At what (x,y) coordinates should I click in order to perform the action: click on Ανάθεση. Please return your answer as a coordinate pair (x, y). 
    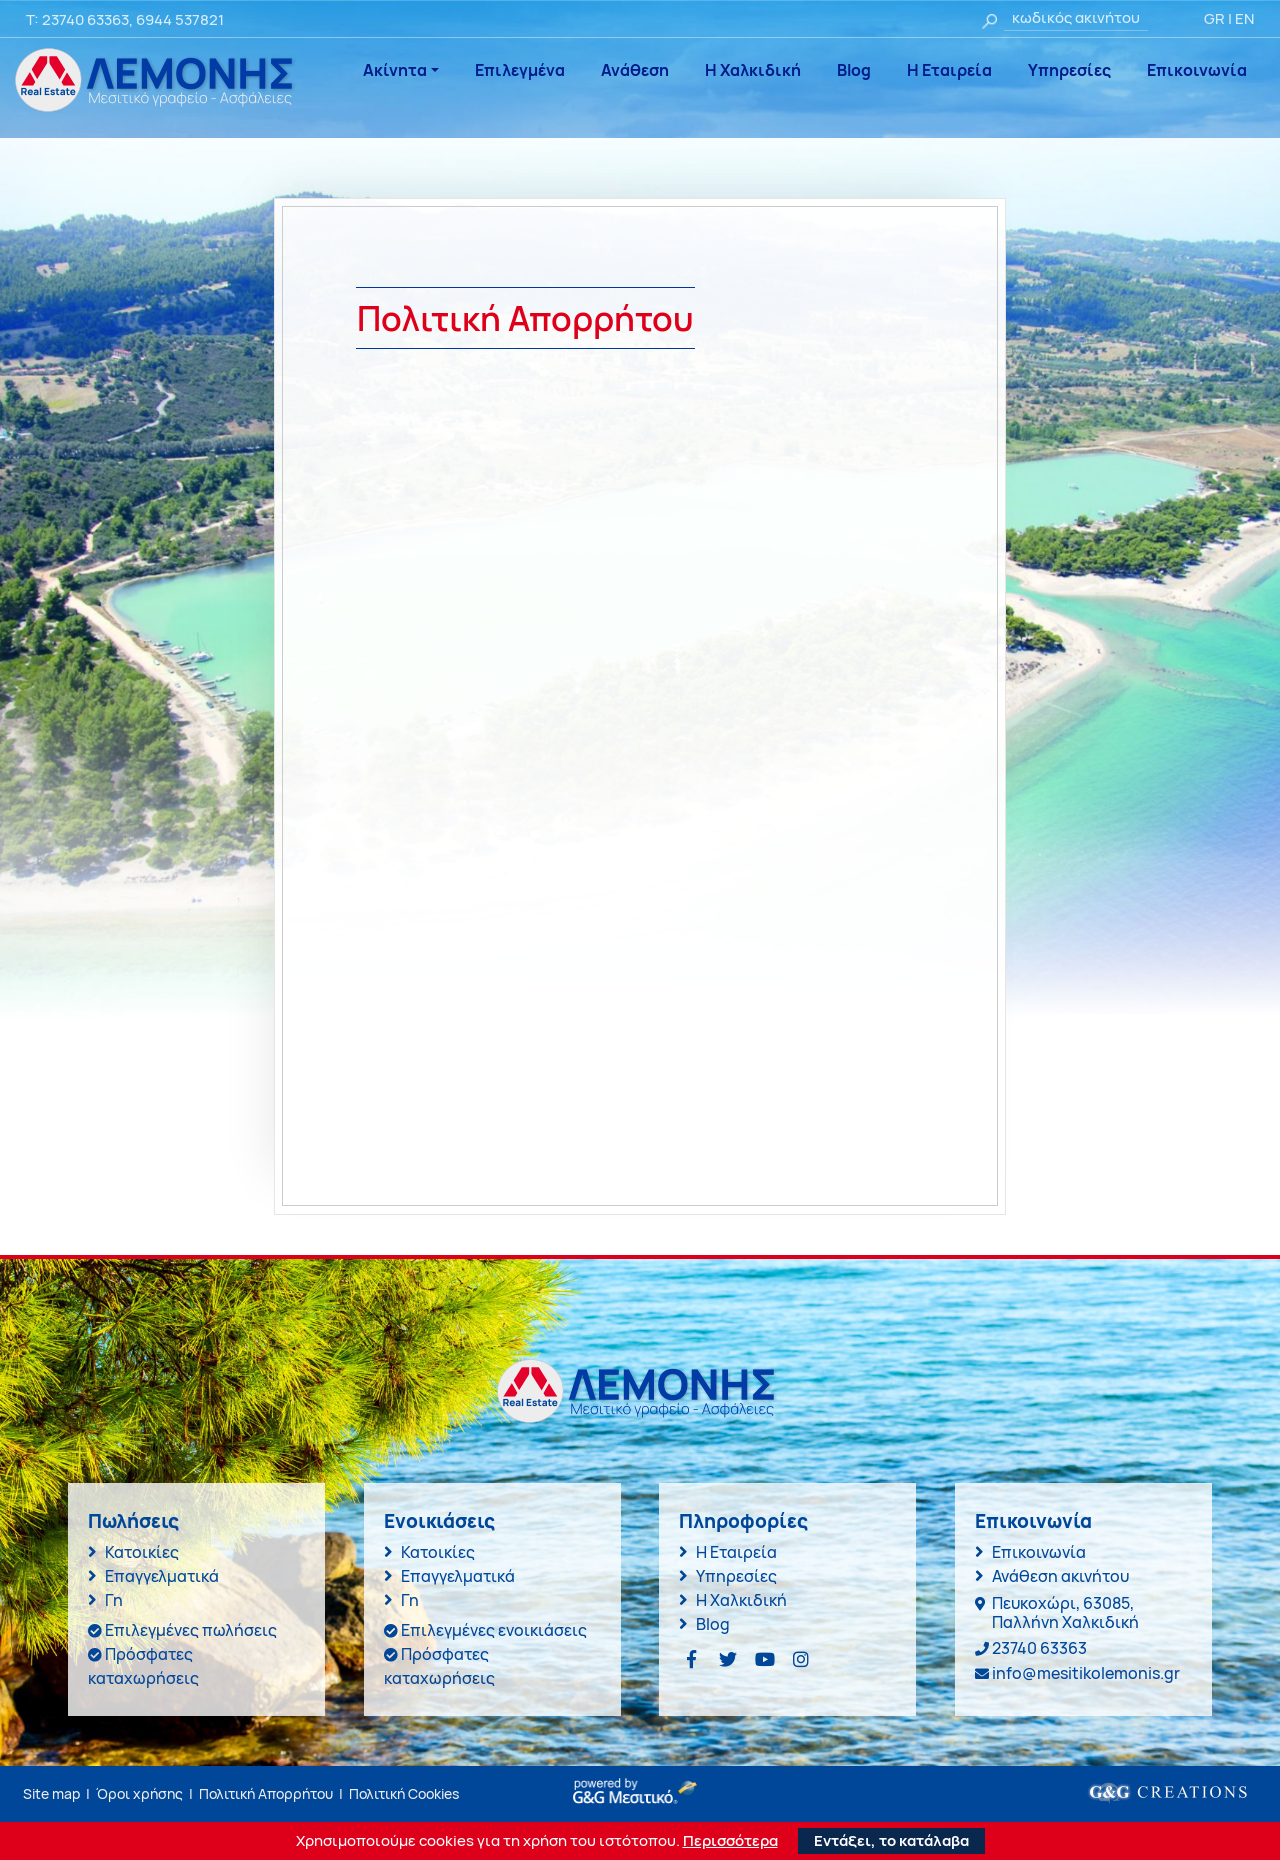
    Looking at the image, I should click on (635, 70).